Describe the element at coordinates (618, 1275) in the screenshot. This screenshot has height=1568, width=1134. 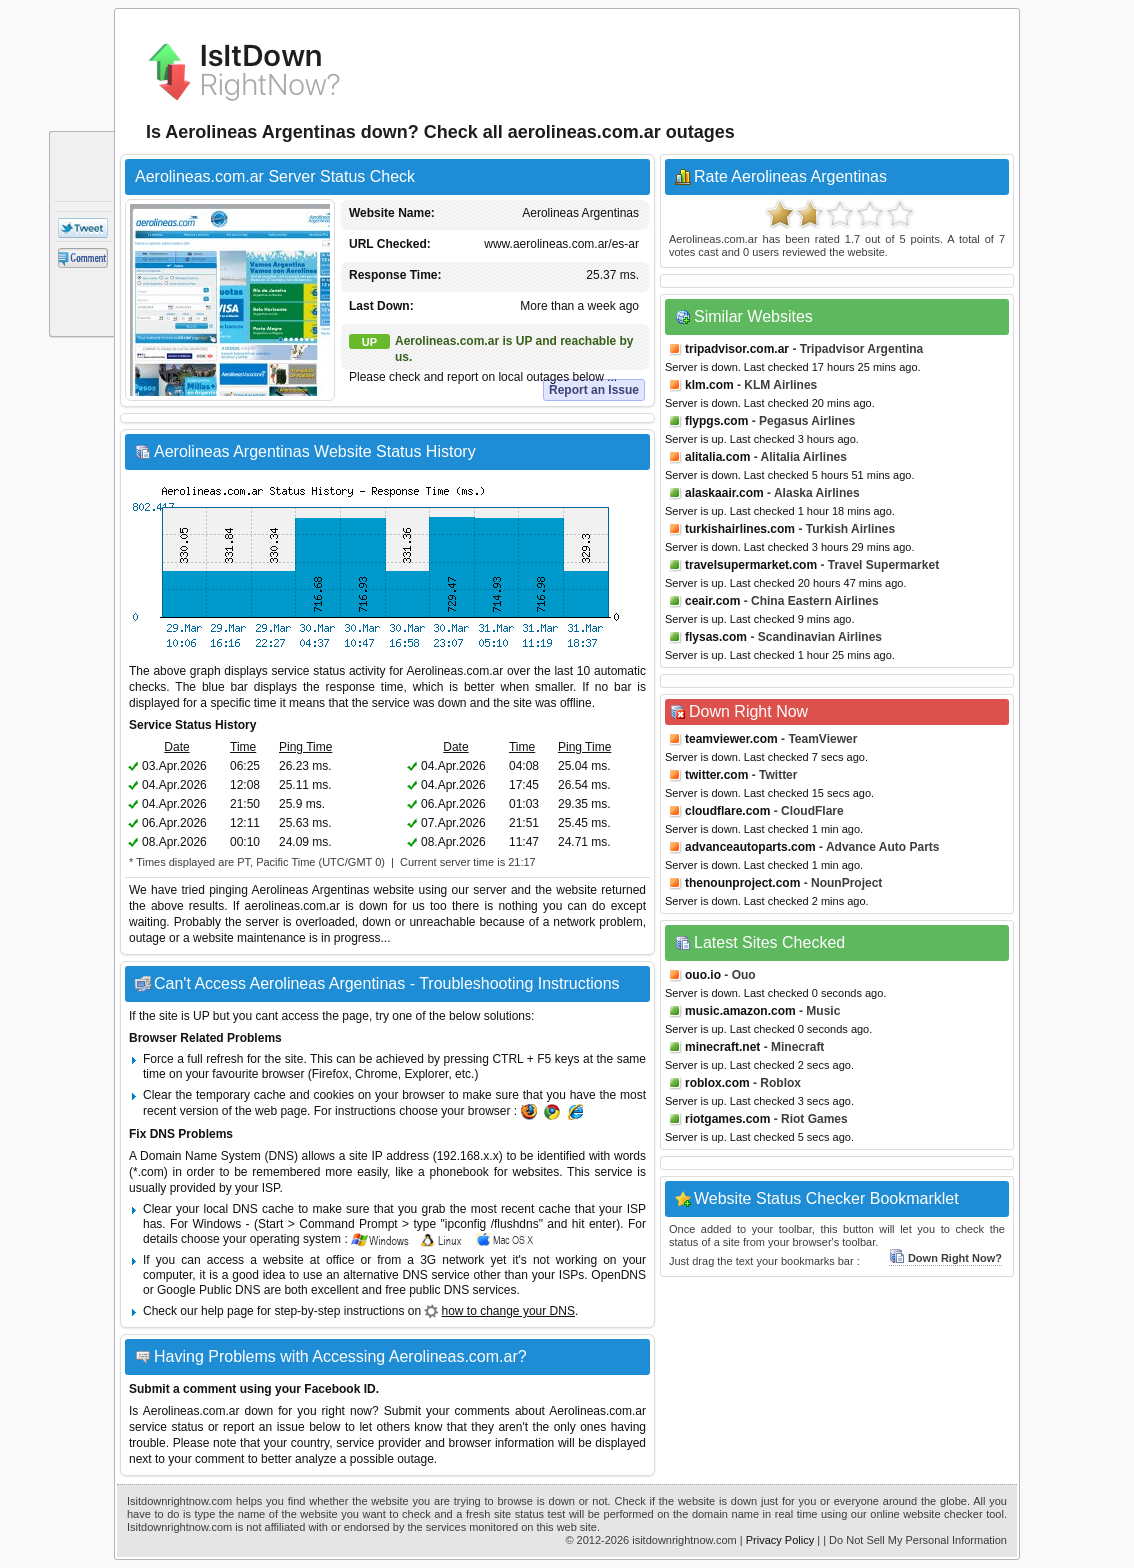
I see `OpenDNS` at that location.